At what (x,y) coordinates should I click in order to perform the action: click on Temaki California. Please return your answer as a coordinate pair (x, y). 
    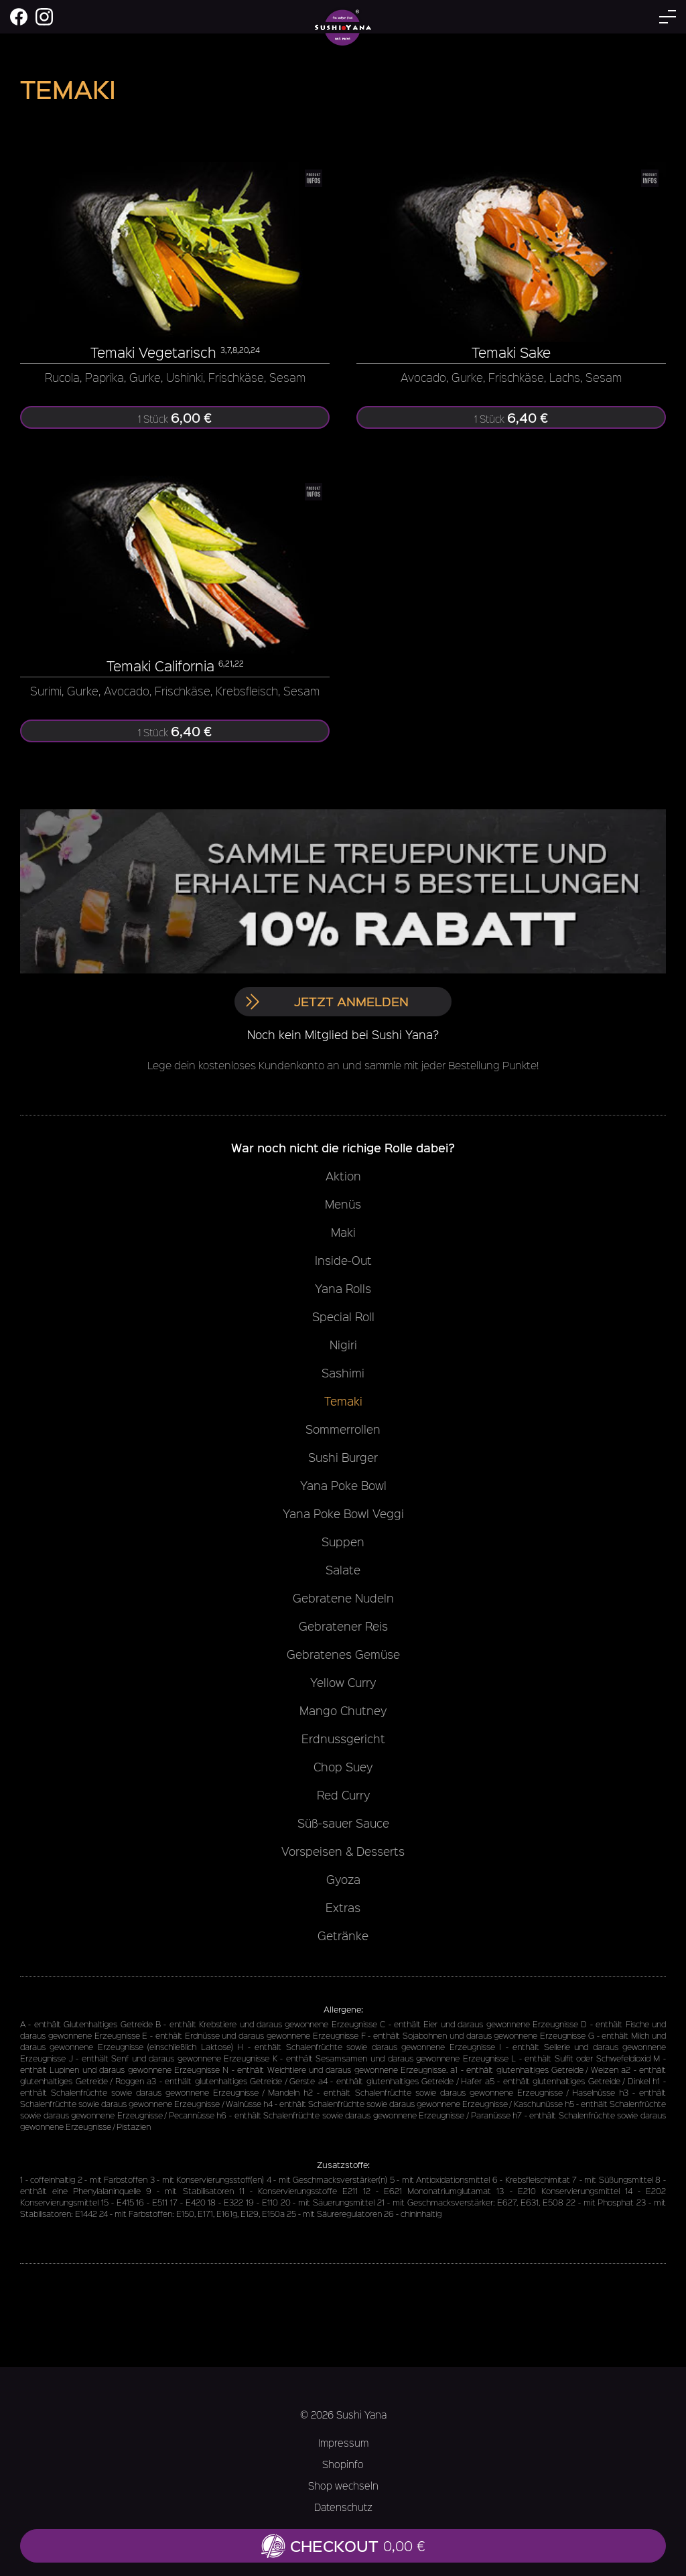
    Looking at the image, I should click on (160, 666).